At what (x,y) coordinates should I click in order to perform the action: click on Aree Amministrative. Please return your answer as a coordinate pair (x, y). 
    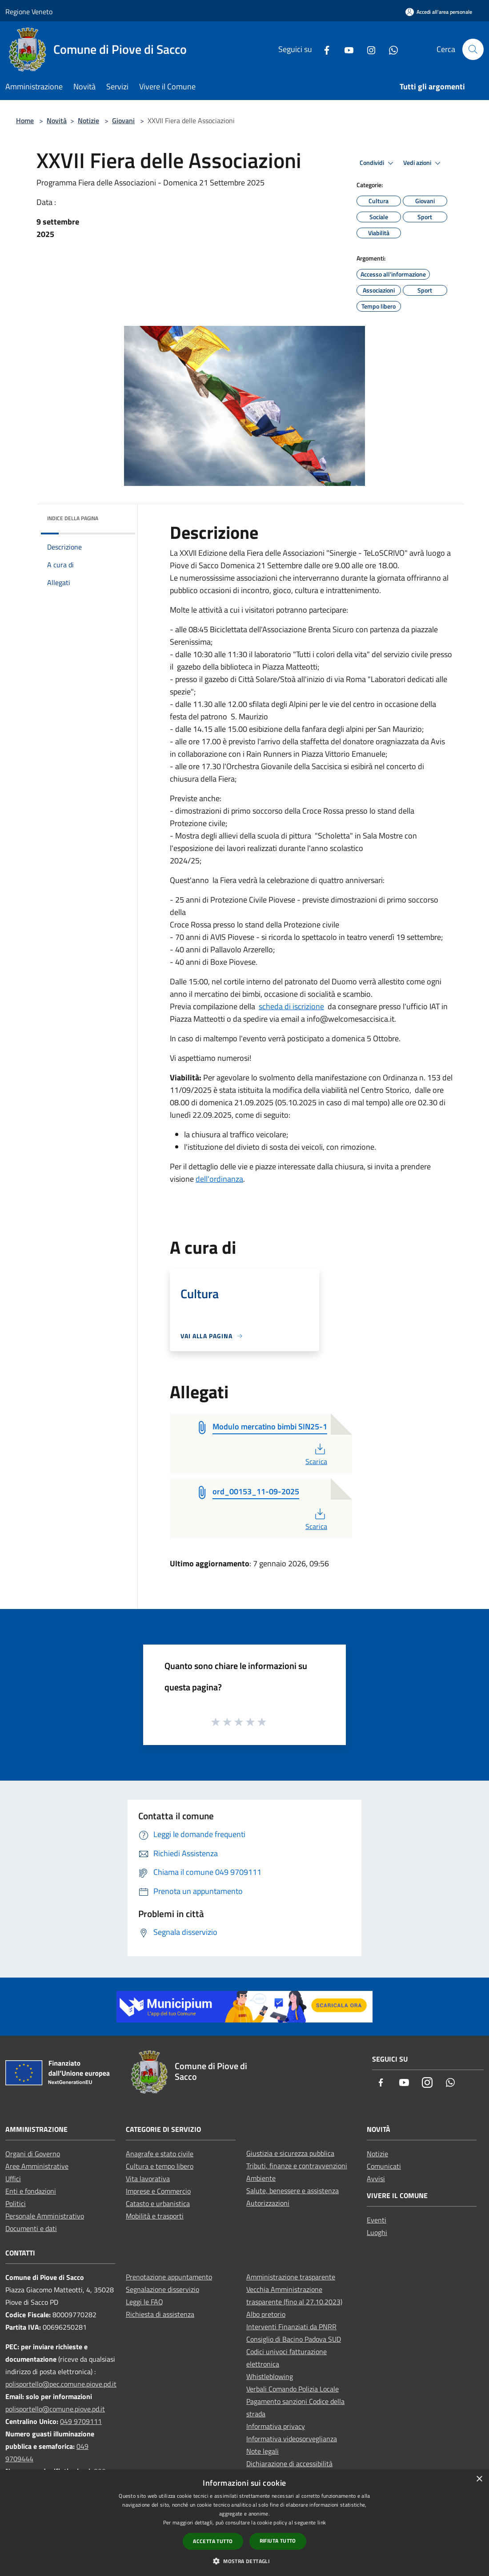
    Looking at the image, I should click on (36, 2166).